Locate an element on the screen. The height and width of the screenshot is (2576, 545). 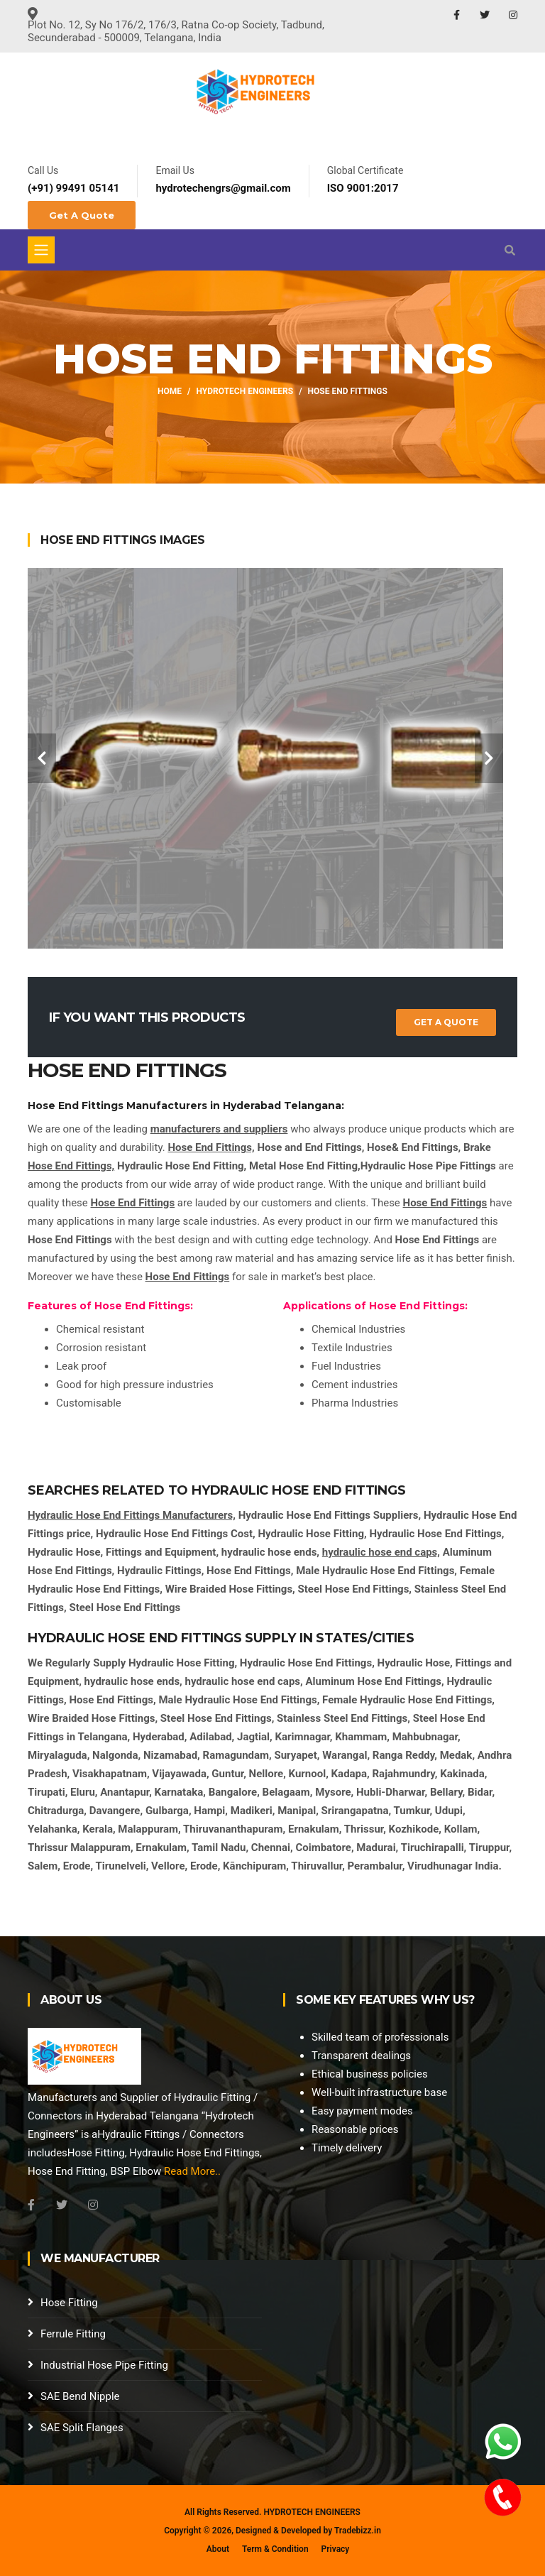
Read More.. is located at coordinates (192, 2171).